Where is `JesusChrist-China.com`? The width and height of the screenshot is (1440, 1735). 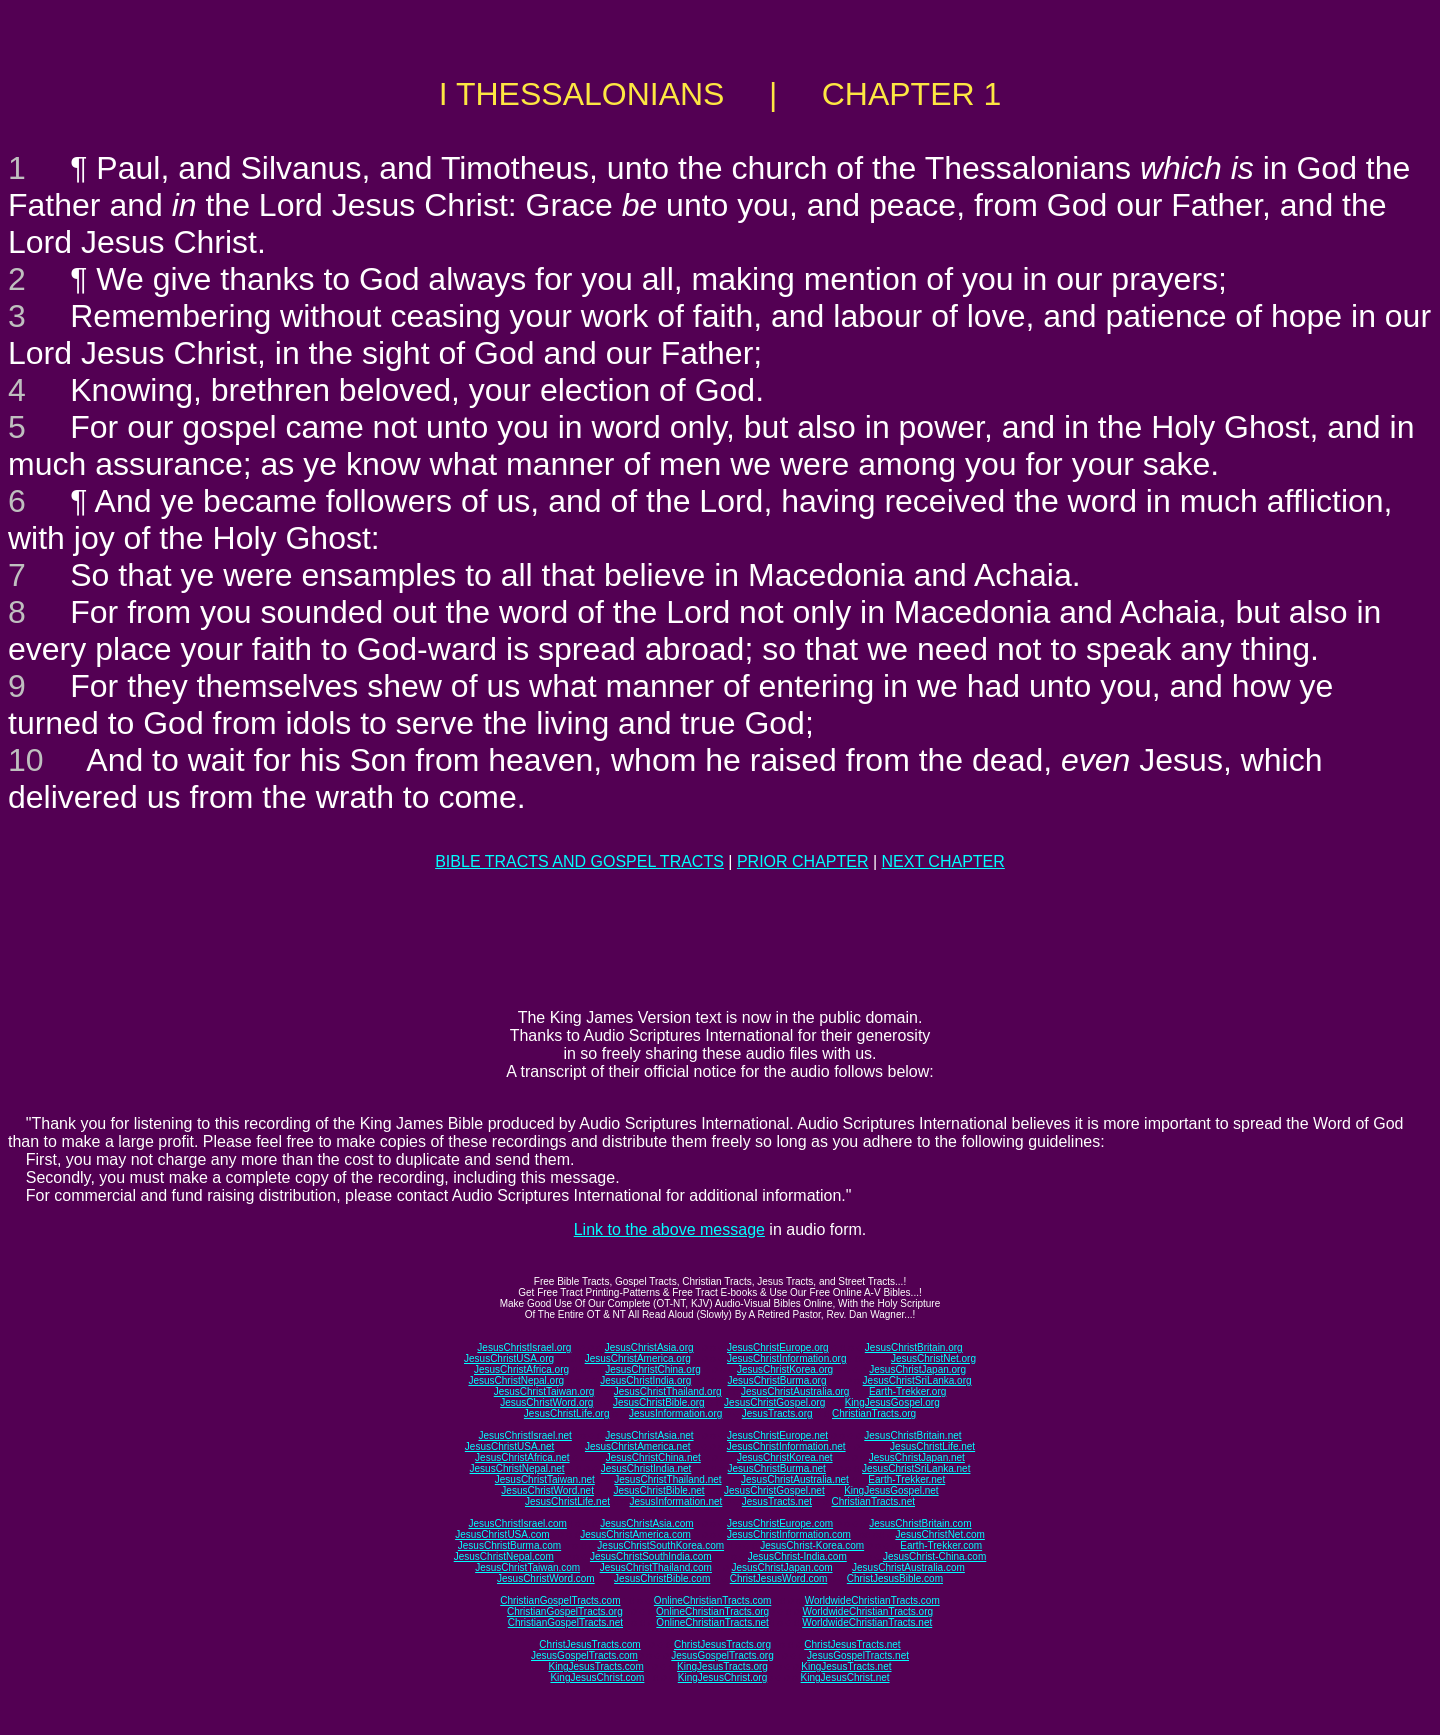 JesusChrist-China.com is located at coordinates (934, 1556).